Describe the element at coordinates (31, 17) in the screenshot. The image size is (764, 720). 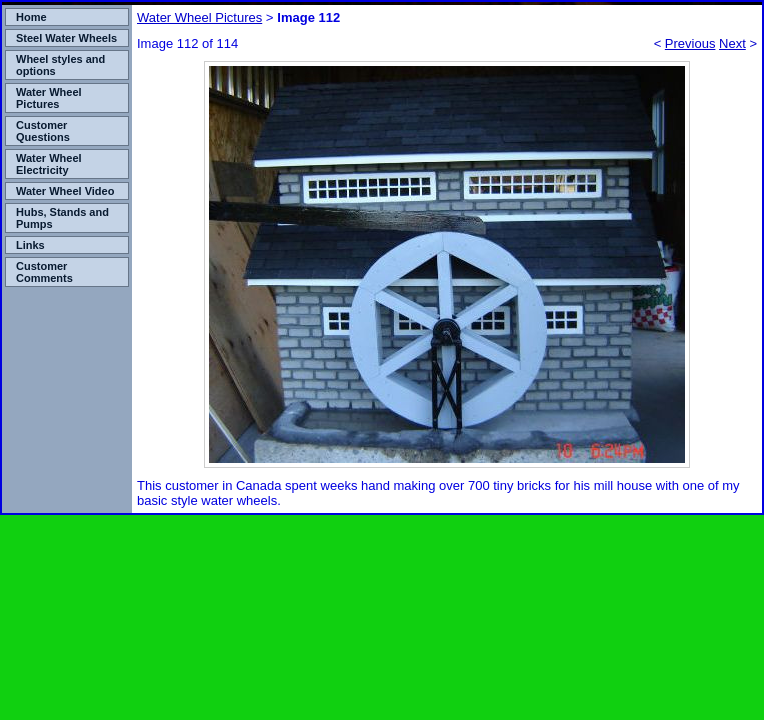
I see `Home` at that location.